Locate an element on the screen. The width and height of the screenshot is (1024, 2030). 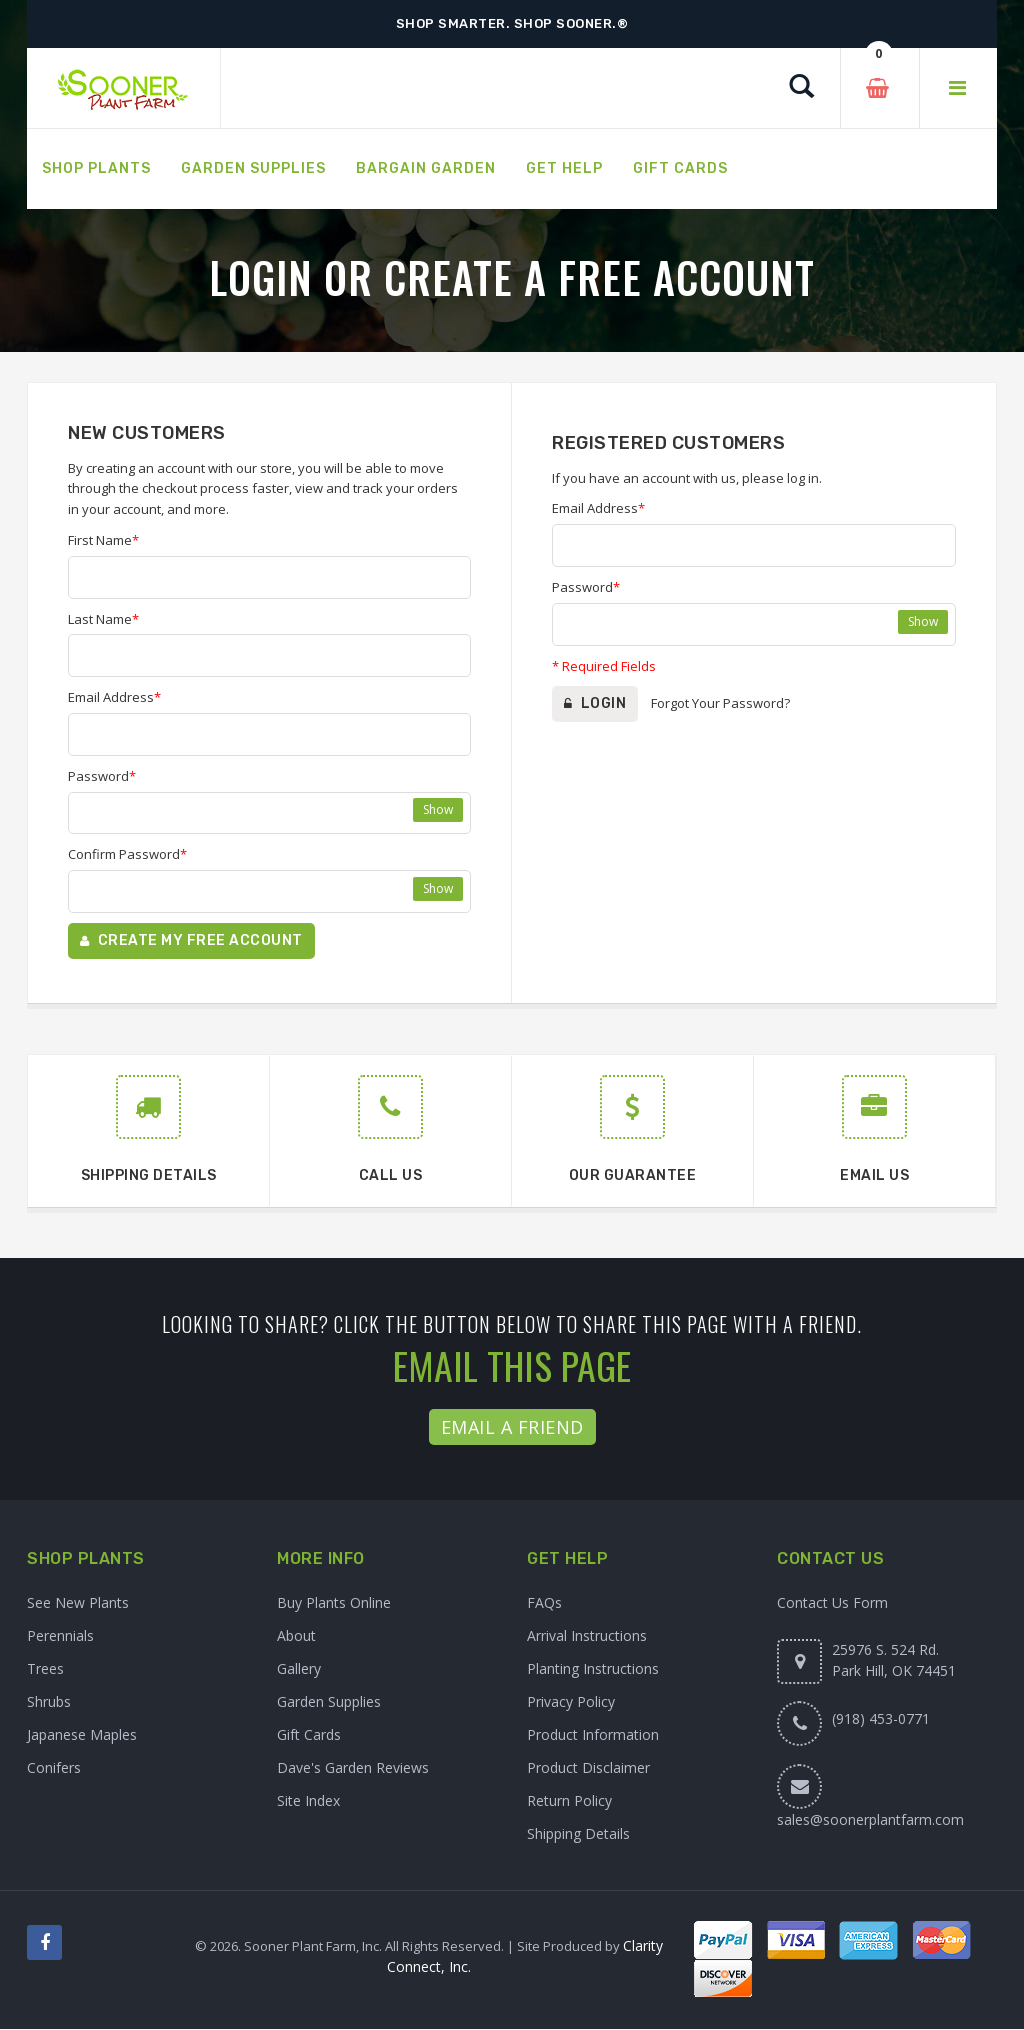
Email Address is located at coordinates (114, 697).